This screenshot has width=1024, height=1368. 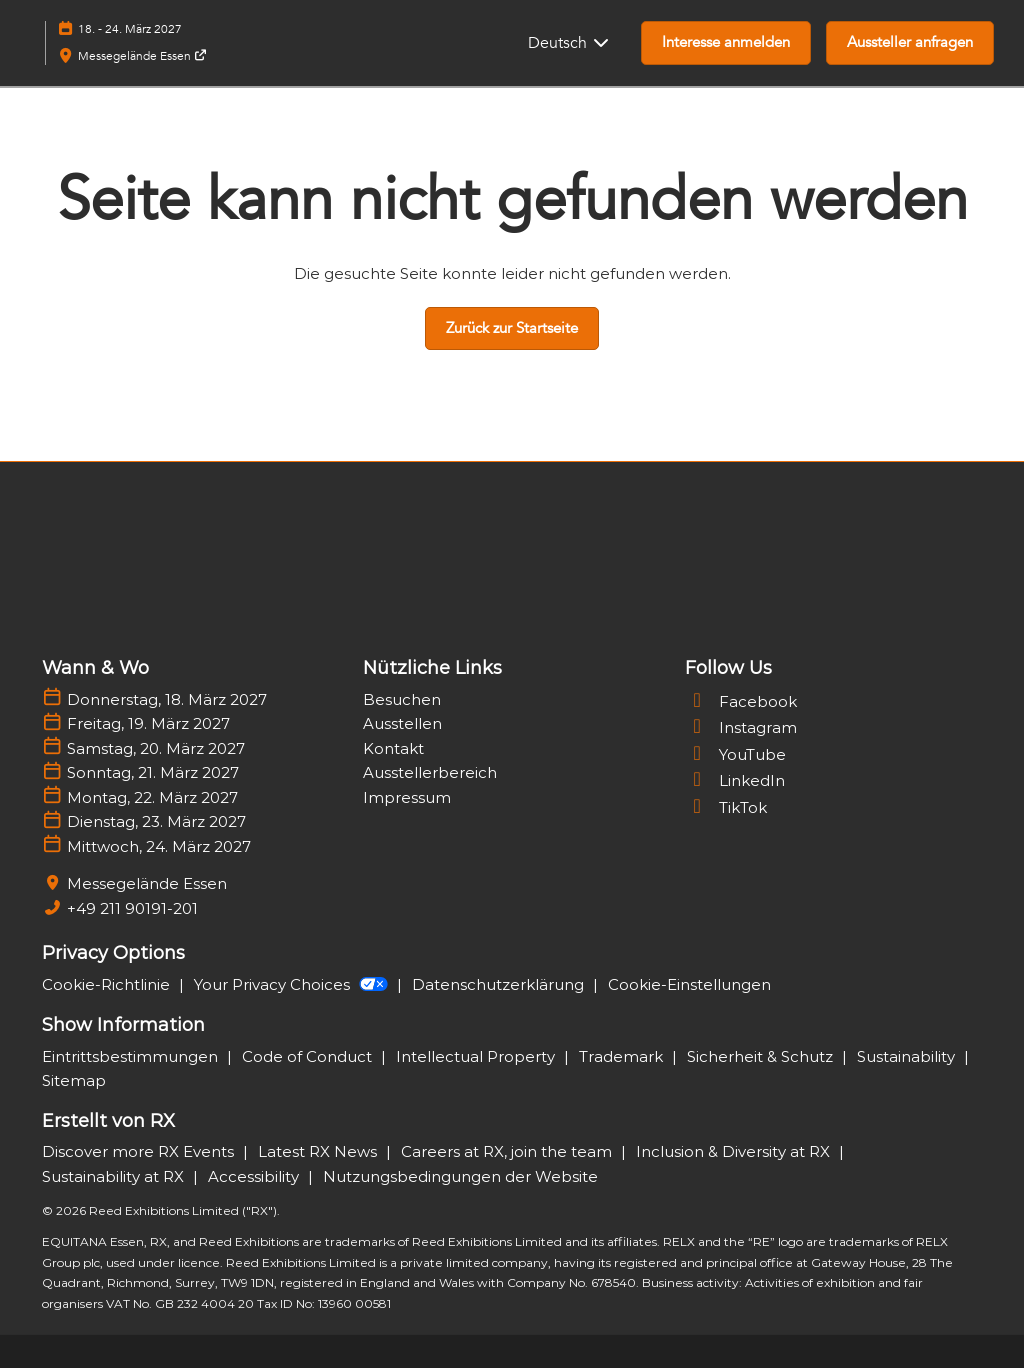 I want to click on Nutzungsbedingungen der Website, so click(x=460, y=1176).